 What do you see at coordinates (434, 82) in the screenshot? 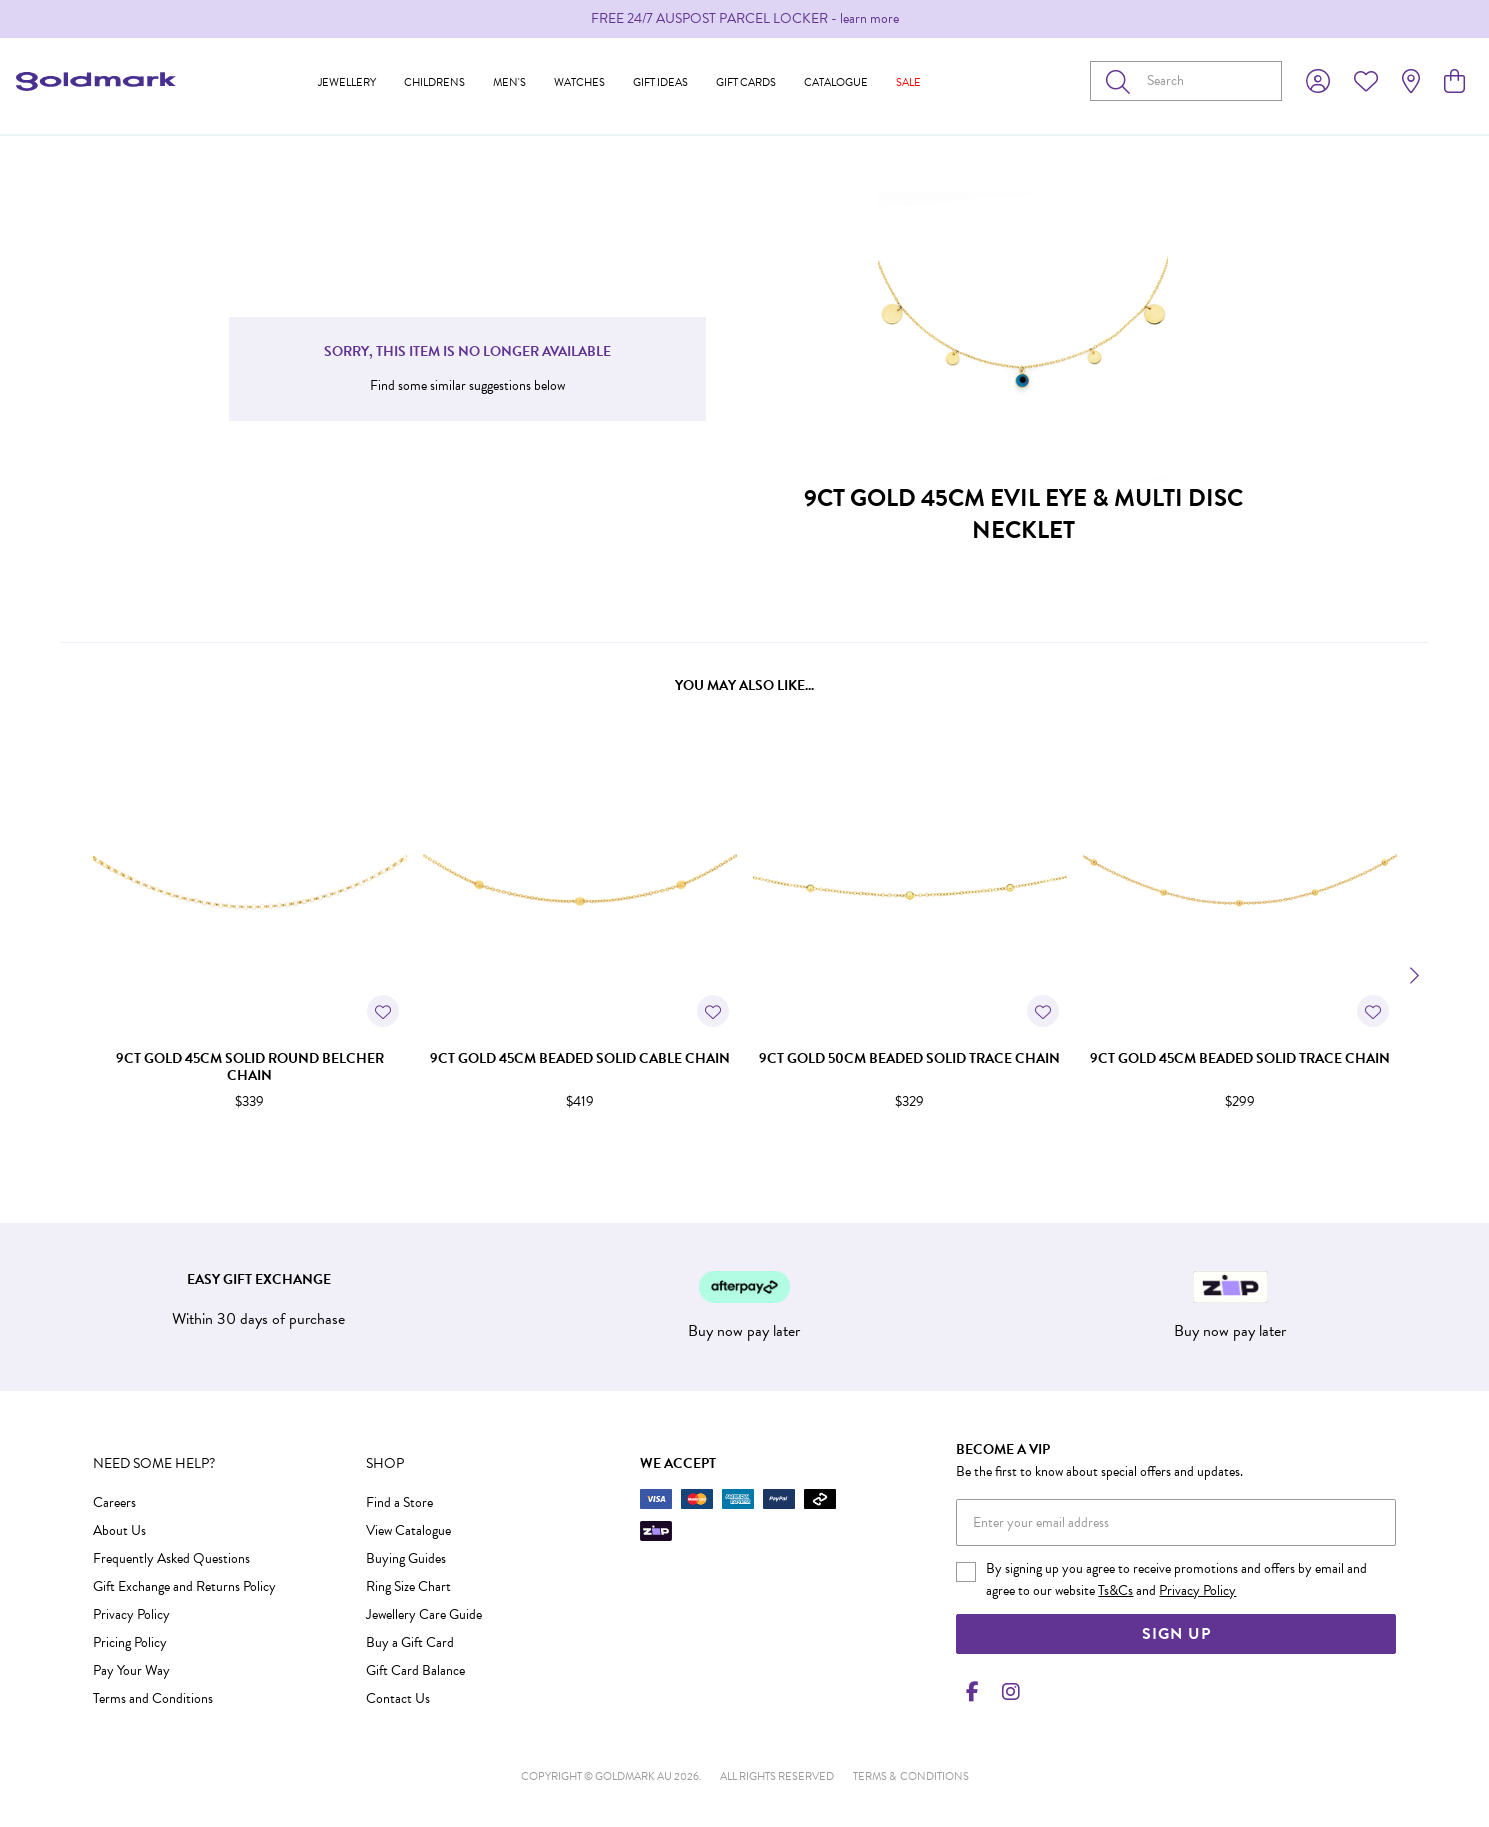
I see `Childrens` at bounding box center [434, 82].